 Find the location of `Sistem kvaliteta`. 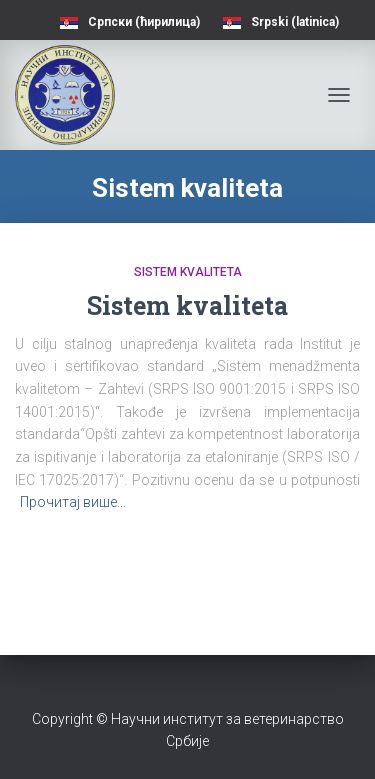

Sistem kvaliteta is located at coordinates (188, 272).